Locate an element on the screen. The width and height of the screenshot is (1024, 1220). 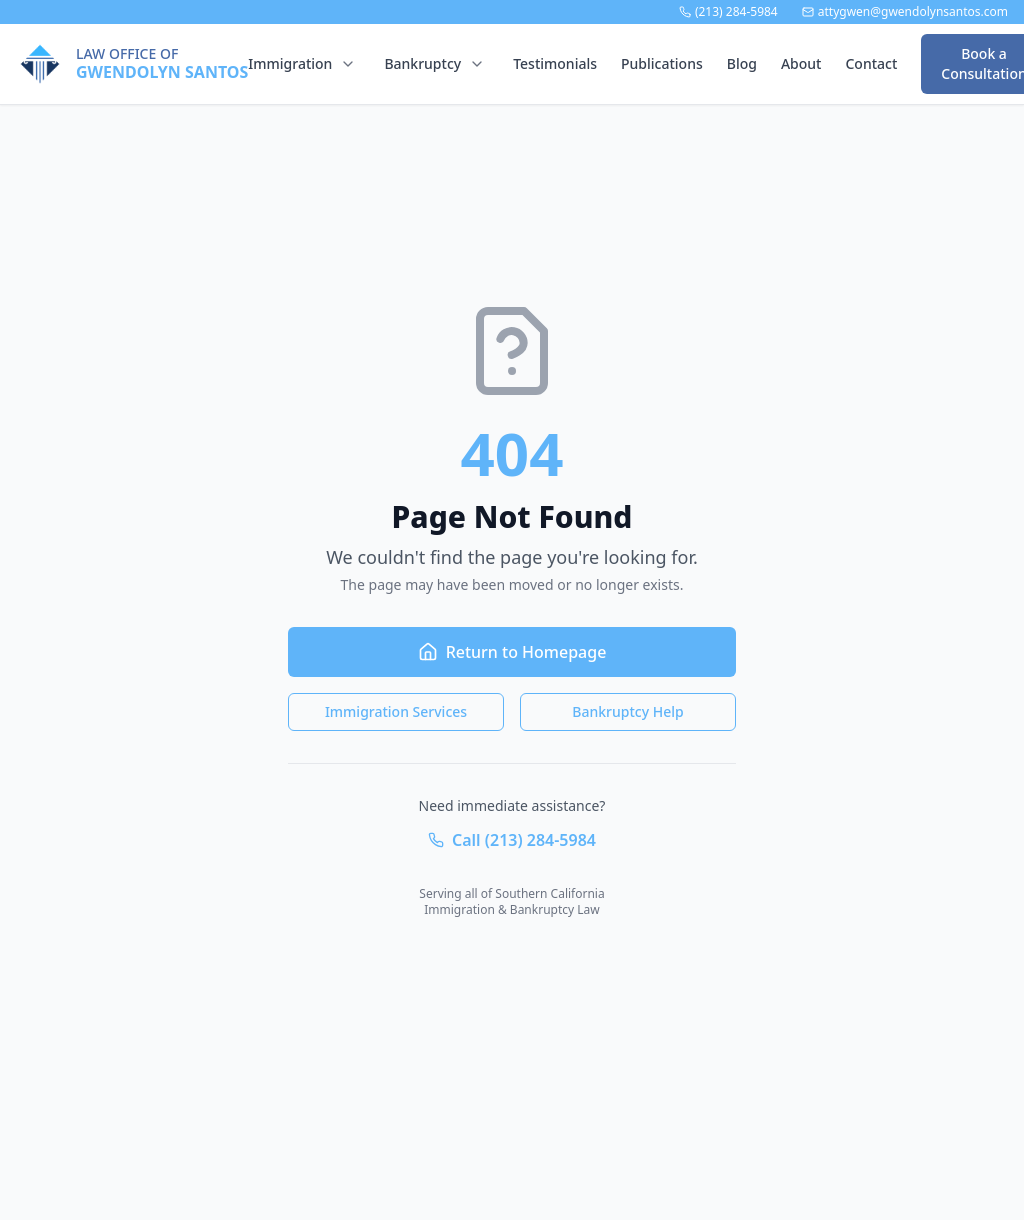
Testimonials is located at coordinates (555, 63).